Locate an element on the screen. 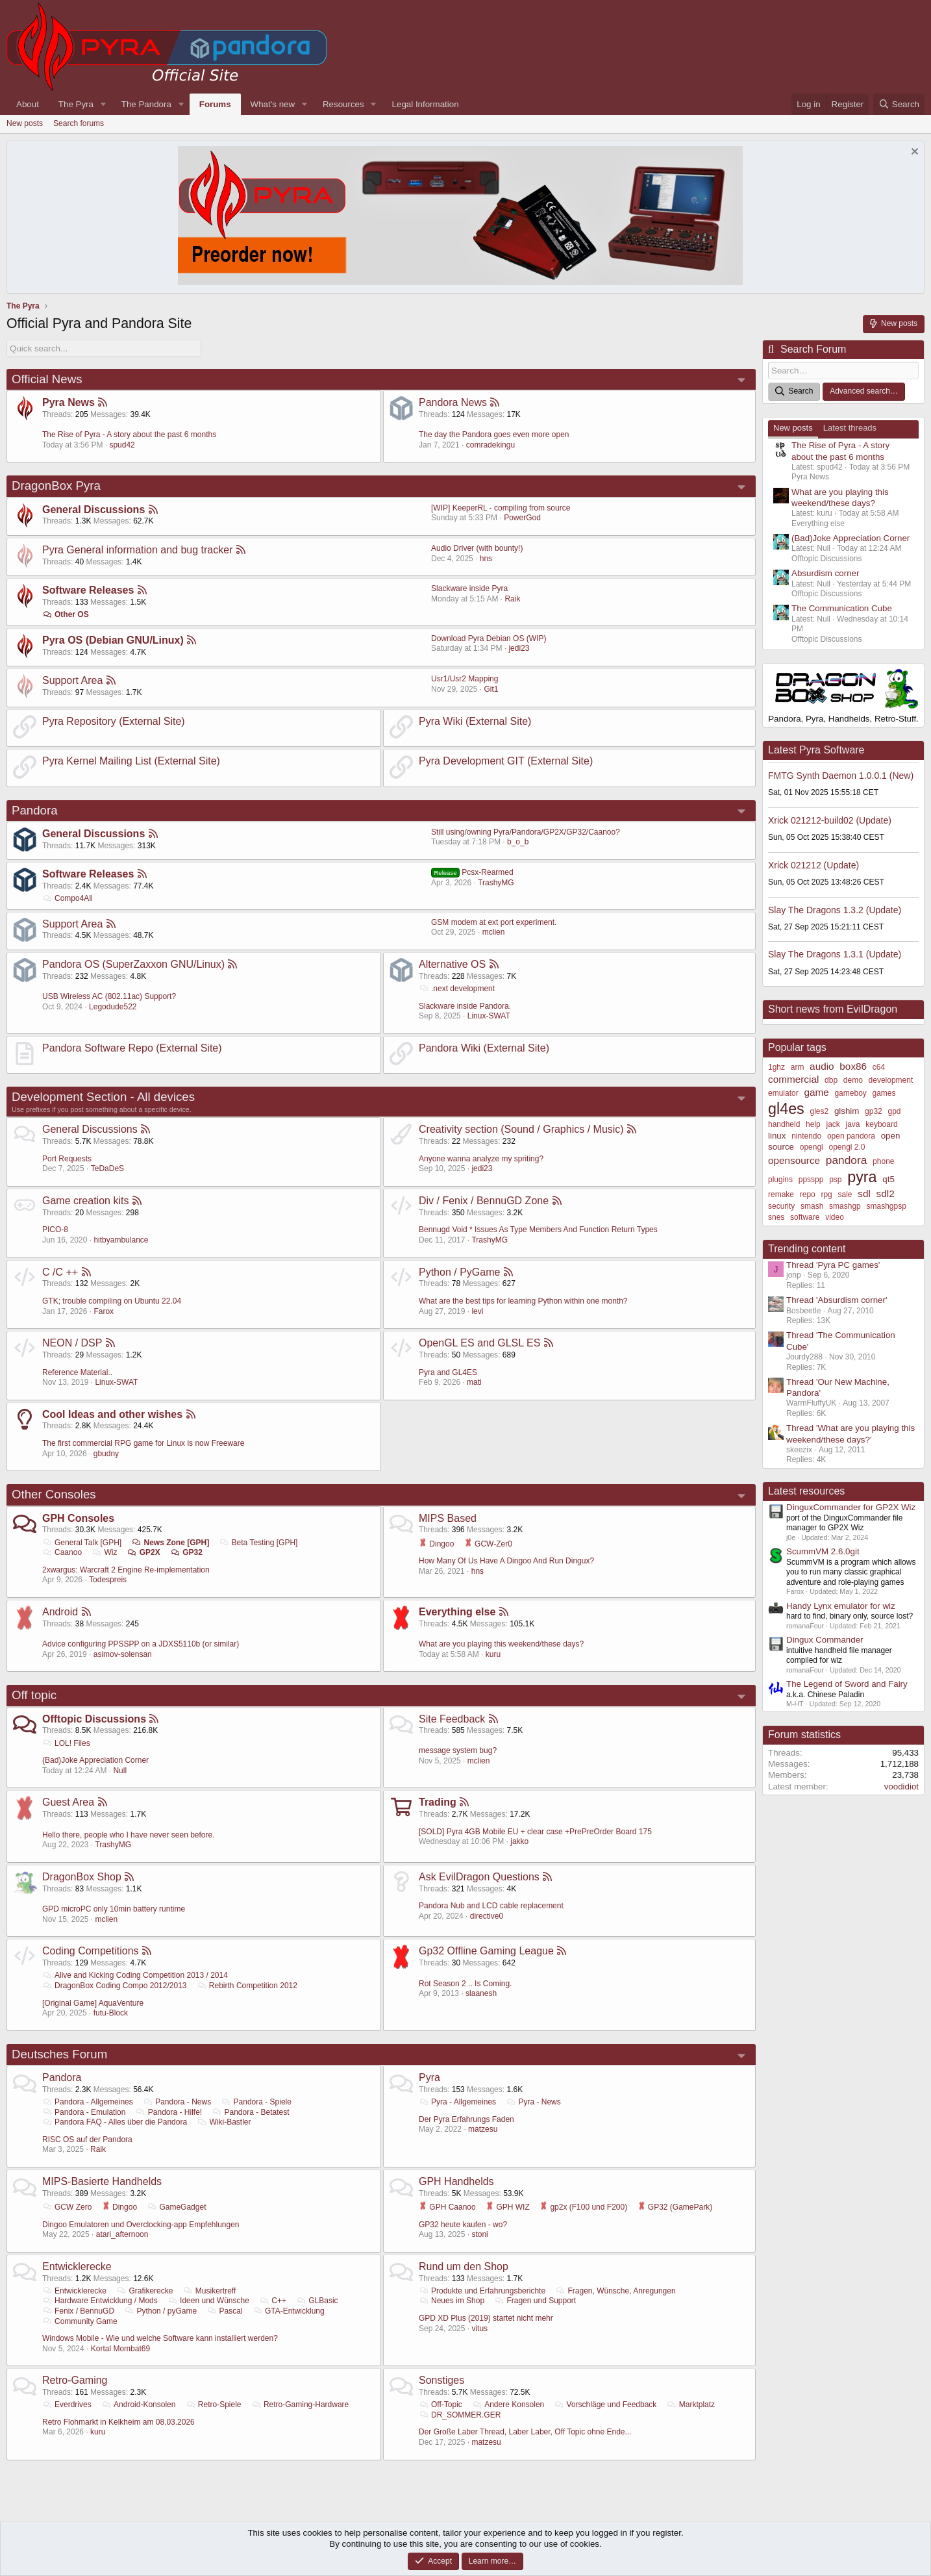 The width and height of the screenshot is (931, 2576). linux is located at coordinates (777, 1136).